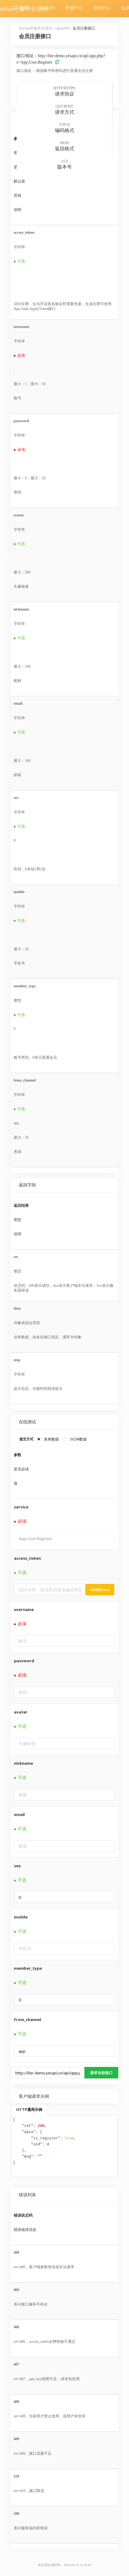 The image size is (129, 2576). What do you see at coordinates (78, 1439) in the screenshot?
I see `JSON数据` at bounding box center [78, 1439].